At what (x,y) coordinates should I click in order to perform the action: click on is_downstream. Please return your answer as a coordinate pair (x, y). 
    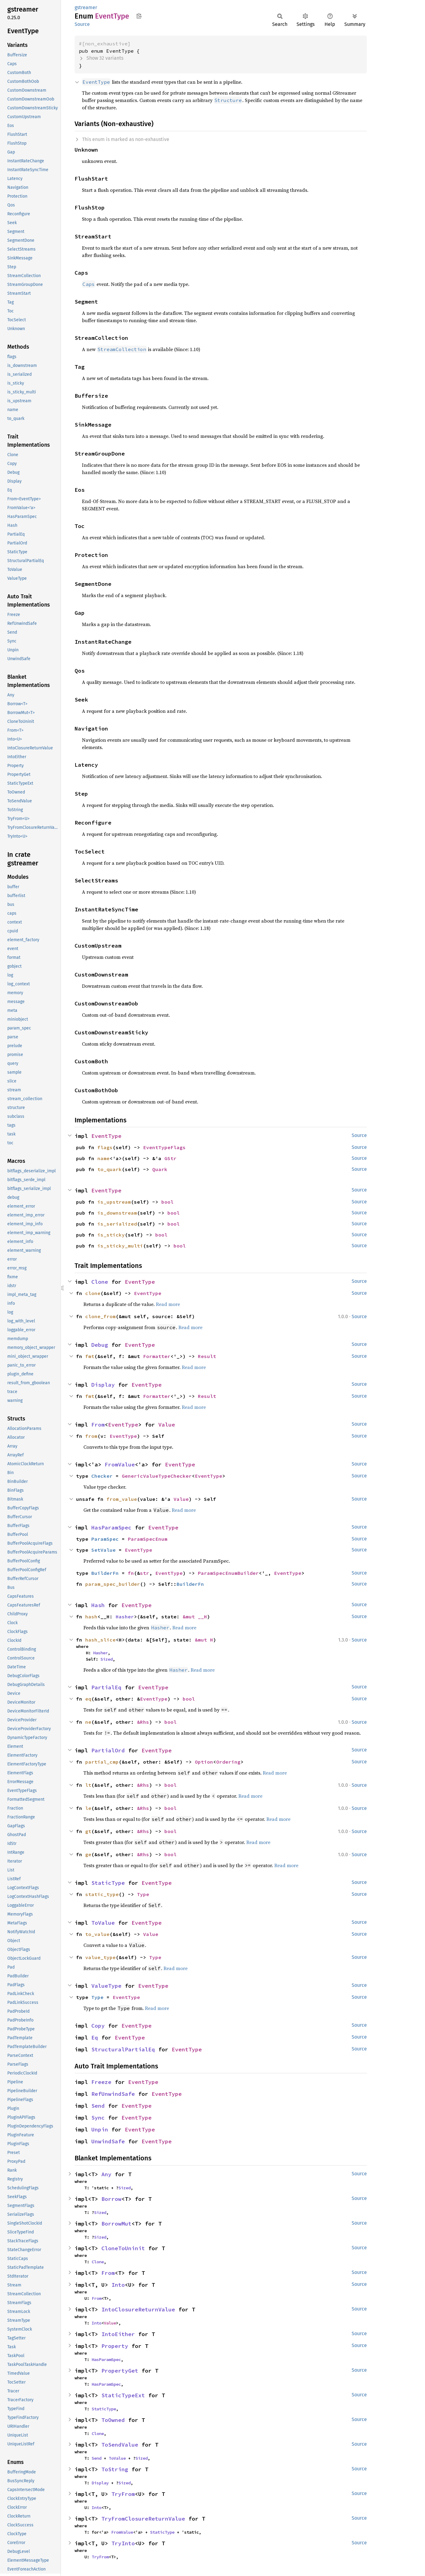
    Looking at the image, I should click on (117, 1213).